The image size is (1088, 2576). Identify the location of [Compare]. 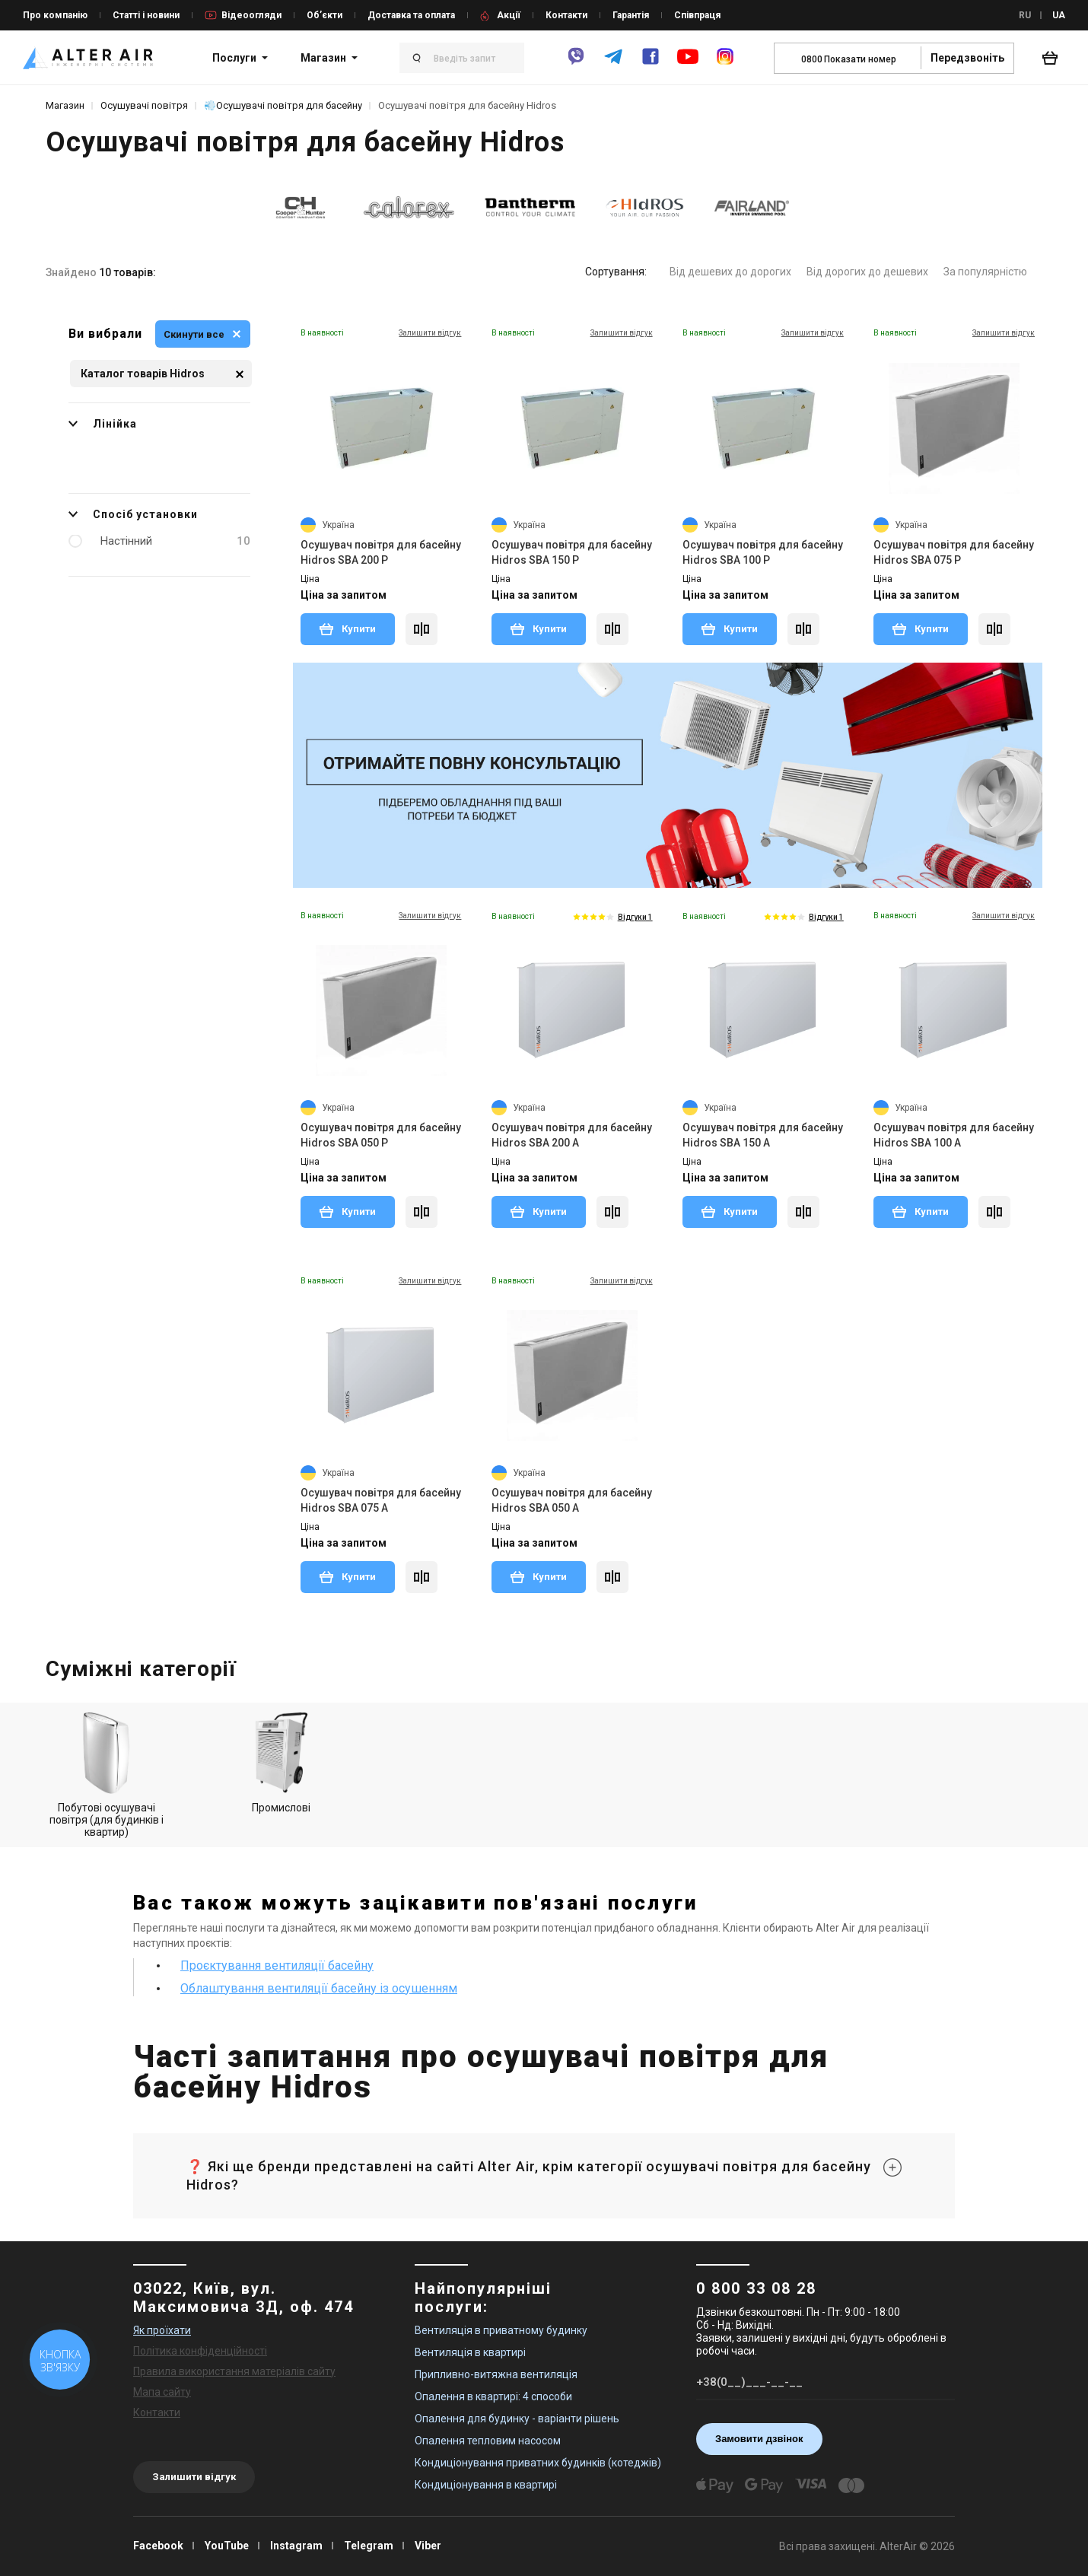
(421, 629).